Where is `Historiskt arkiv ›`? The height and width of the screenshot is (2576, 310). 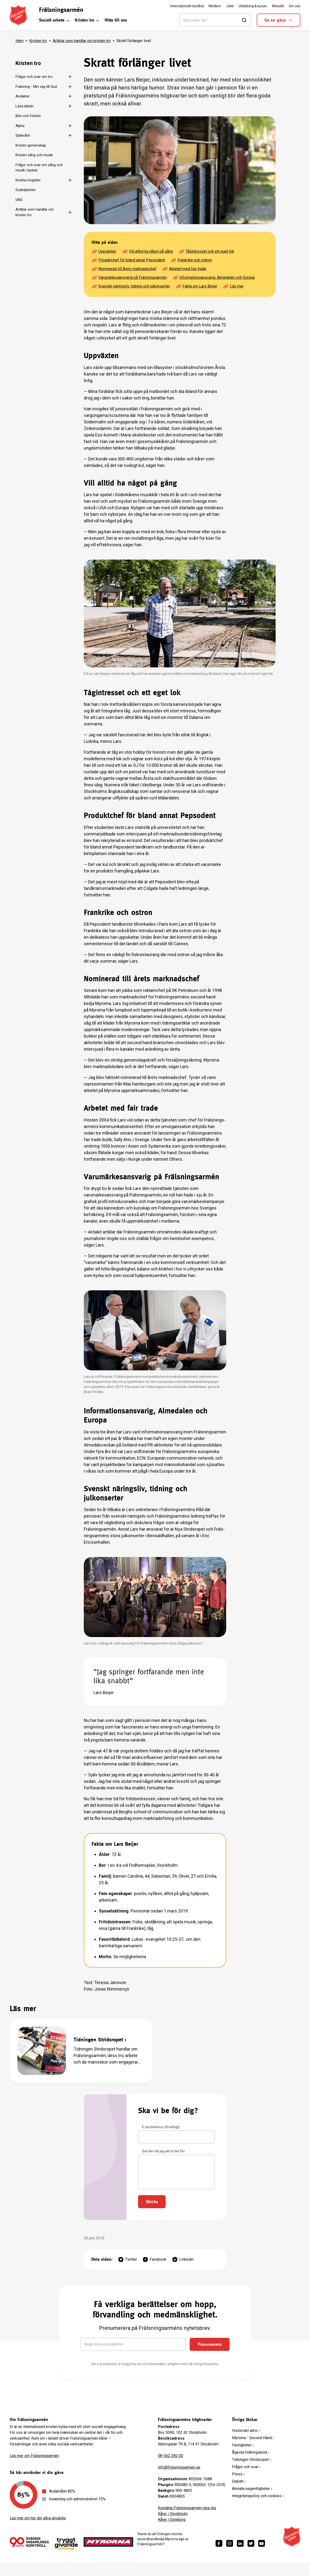 Historiskt arkiv › is located at coordinates (246, 2430).